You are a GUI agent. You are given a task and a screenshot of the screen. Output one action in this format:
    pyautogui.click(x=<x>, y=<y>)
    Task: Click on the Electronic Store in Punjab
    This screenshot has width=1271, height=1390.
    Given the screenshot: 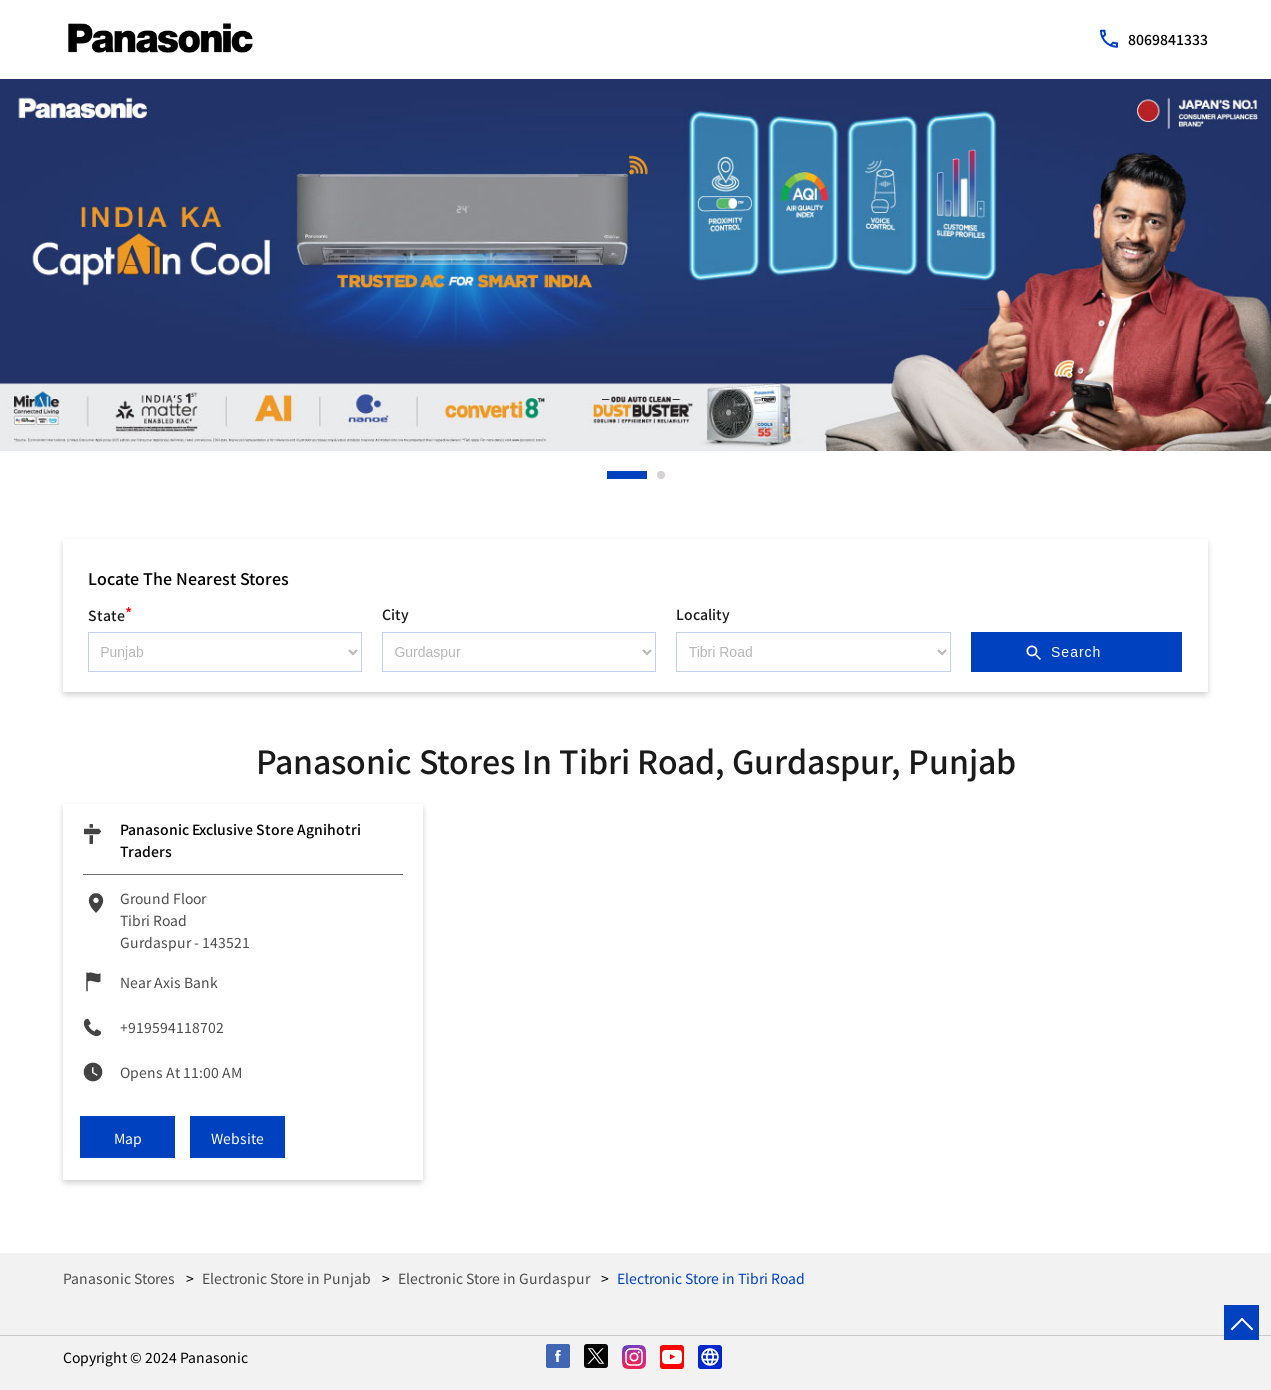 What is the action you would take?
    pyautogui.click(x=286, y=1278)
    